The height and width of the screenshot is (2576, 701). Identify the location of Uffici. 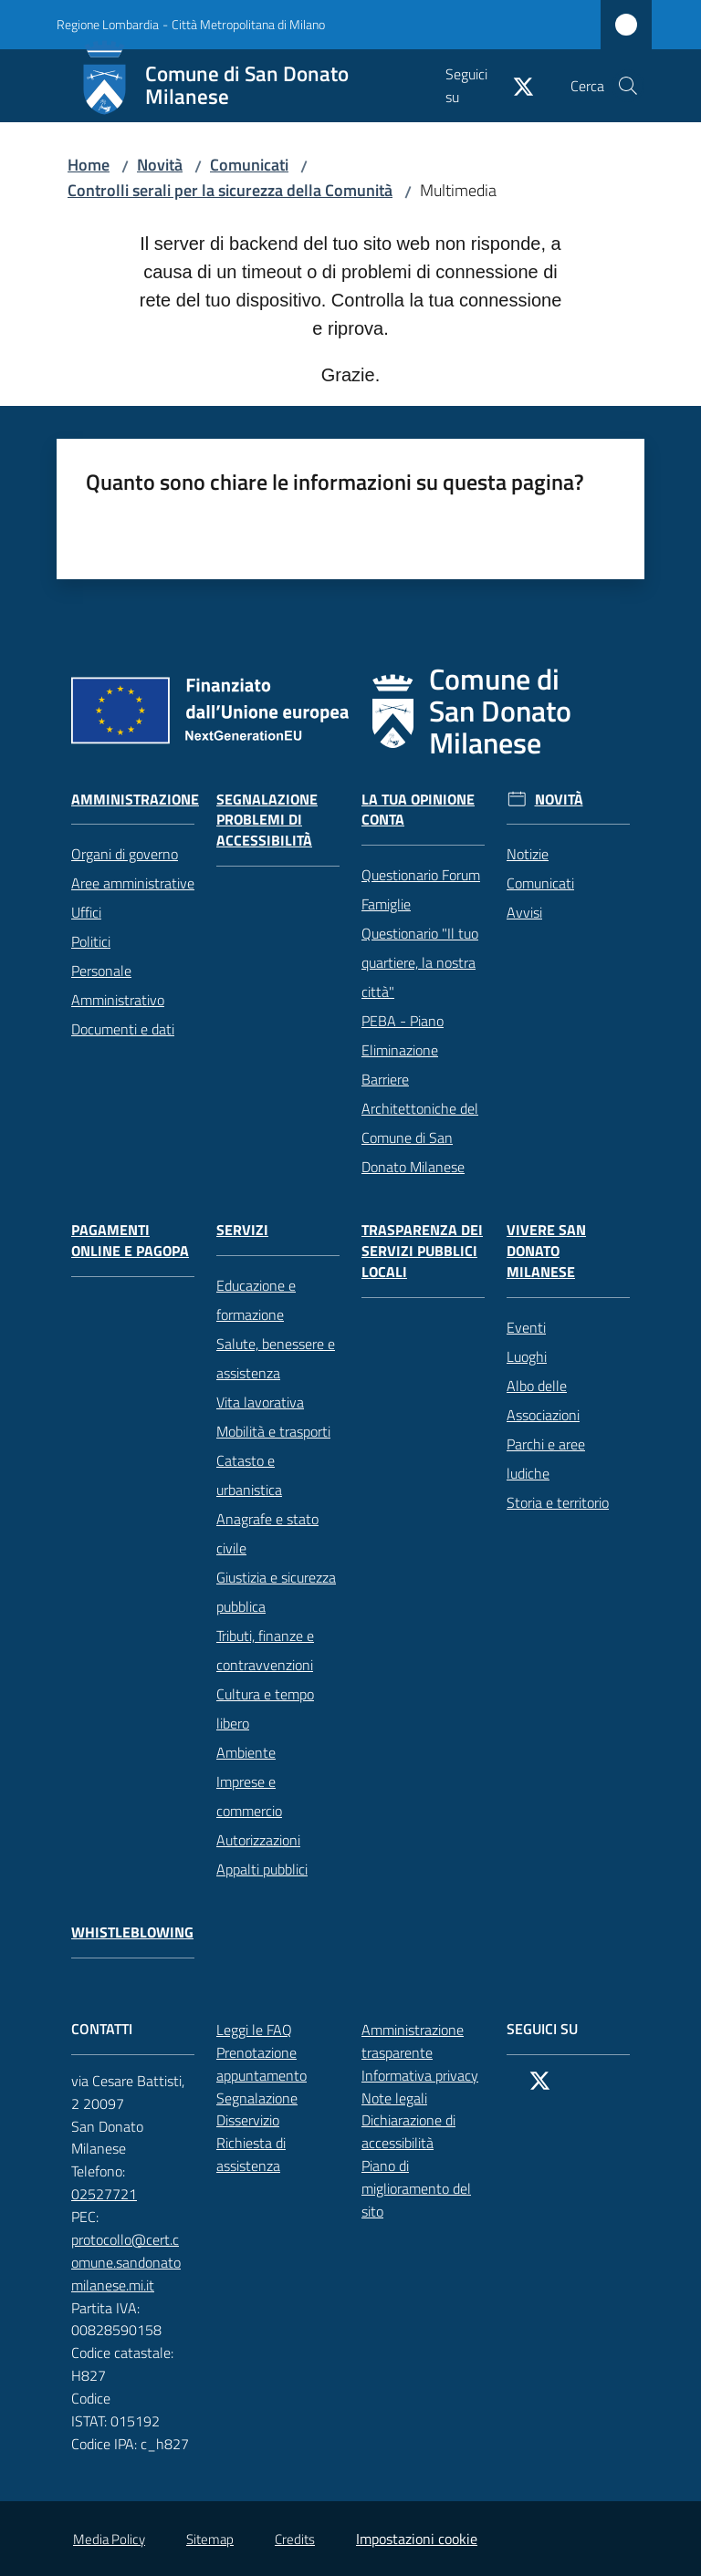
(86, 912).